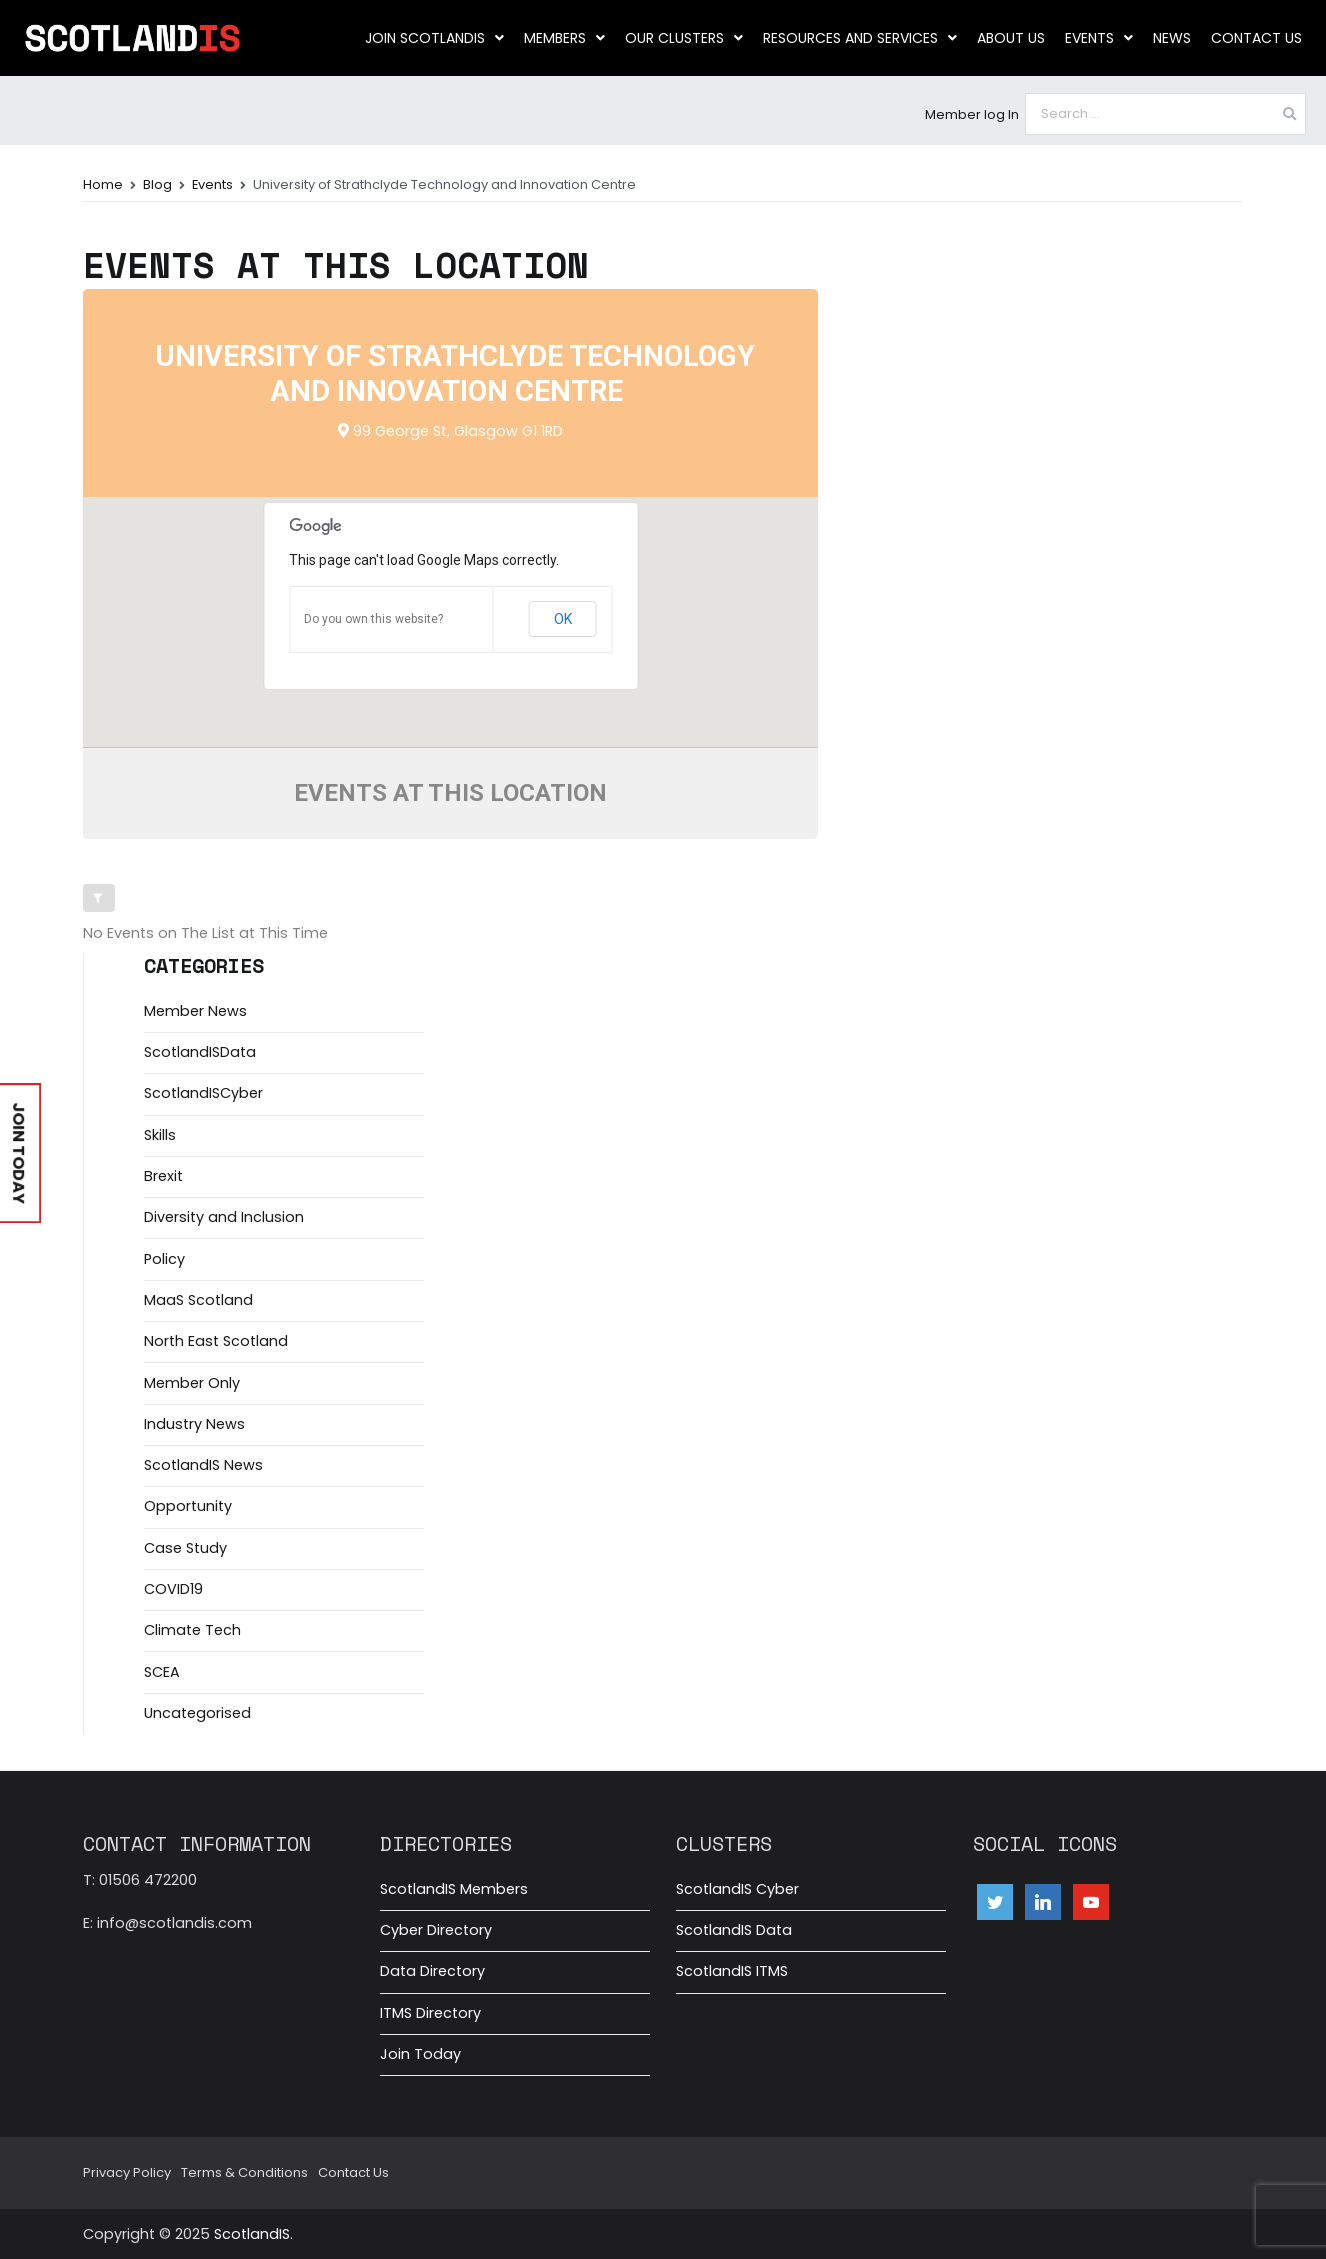 The width and height of the screenshot is (1326, 2259). What do you see at coordinates (737, 1889) in the screenshot?
I see `ScotlandIS Cyber` at bounding box center [737, 1889].